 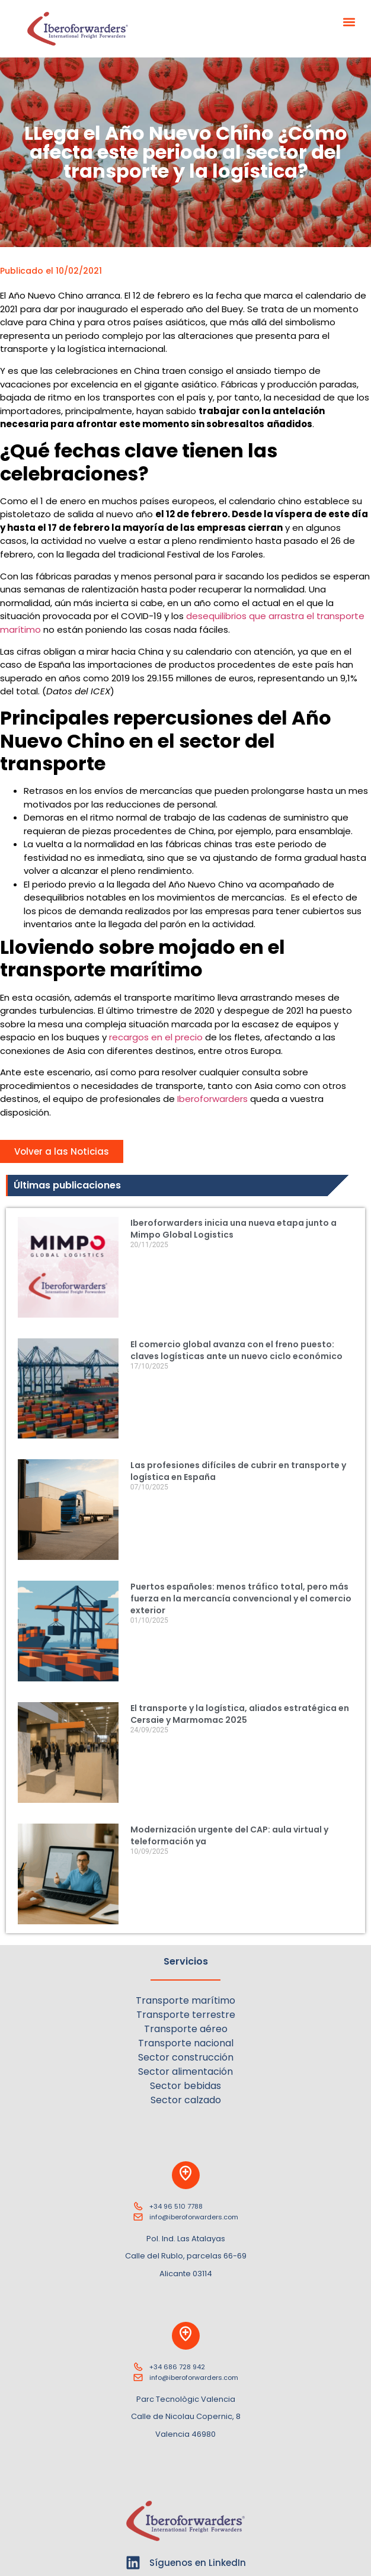 What do you see at coordinates (197, 2562) in the screenshot?
I see `Síguenos en LinkedIn` at bounding box center [197, 2562].